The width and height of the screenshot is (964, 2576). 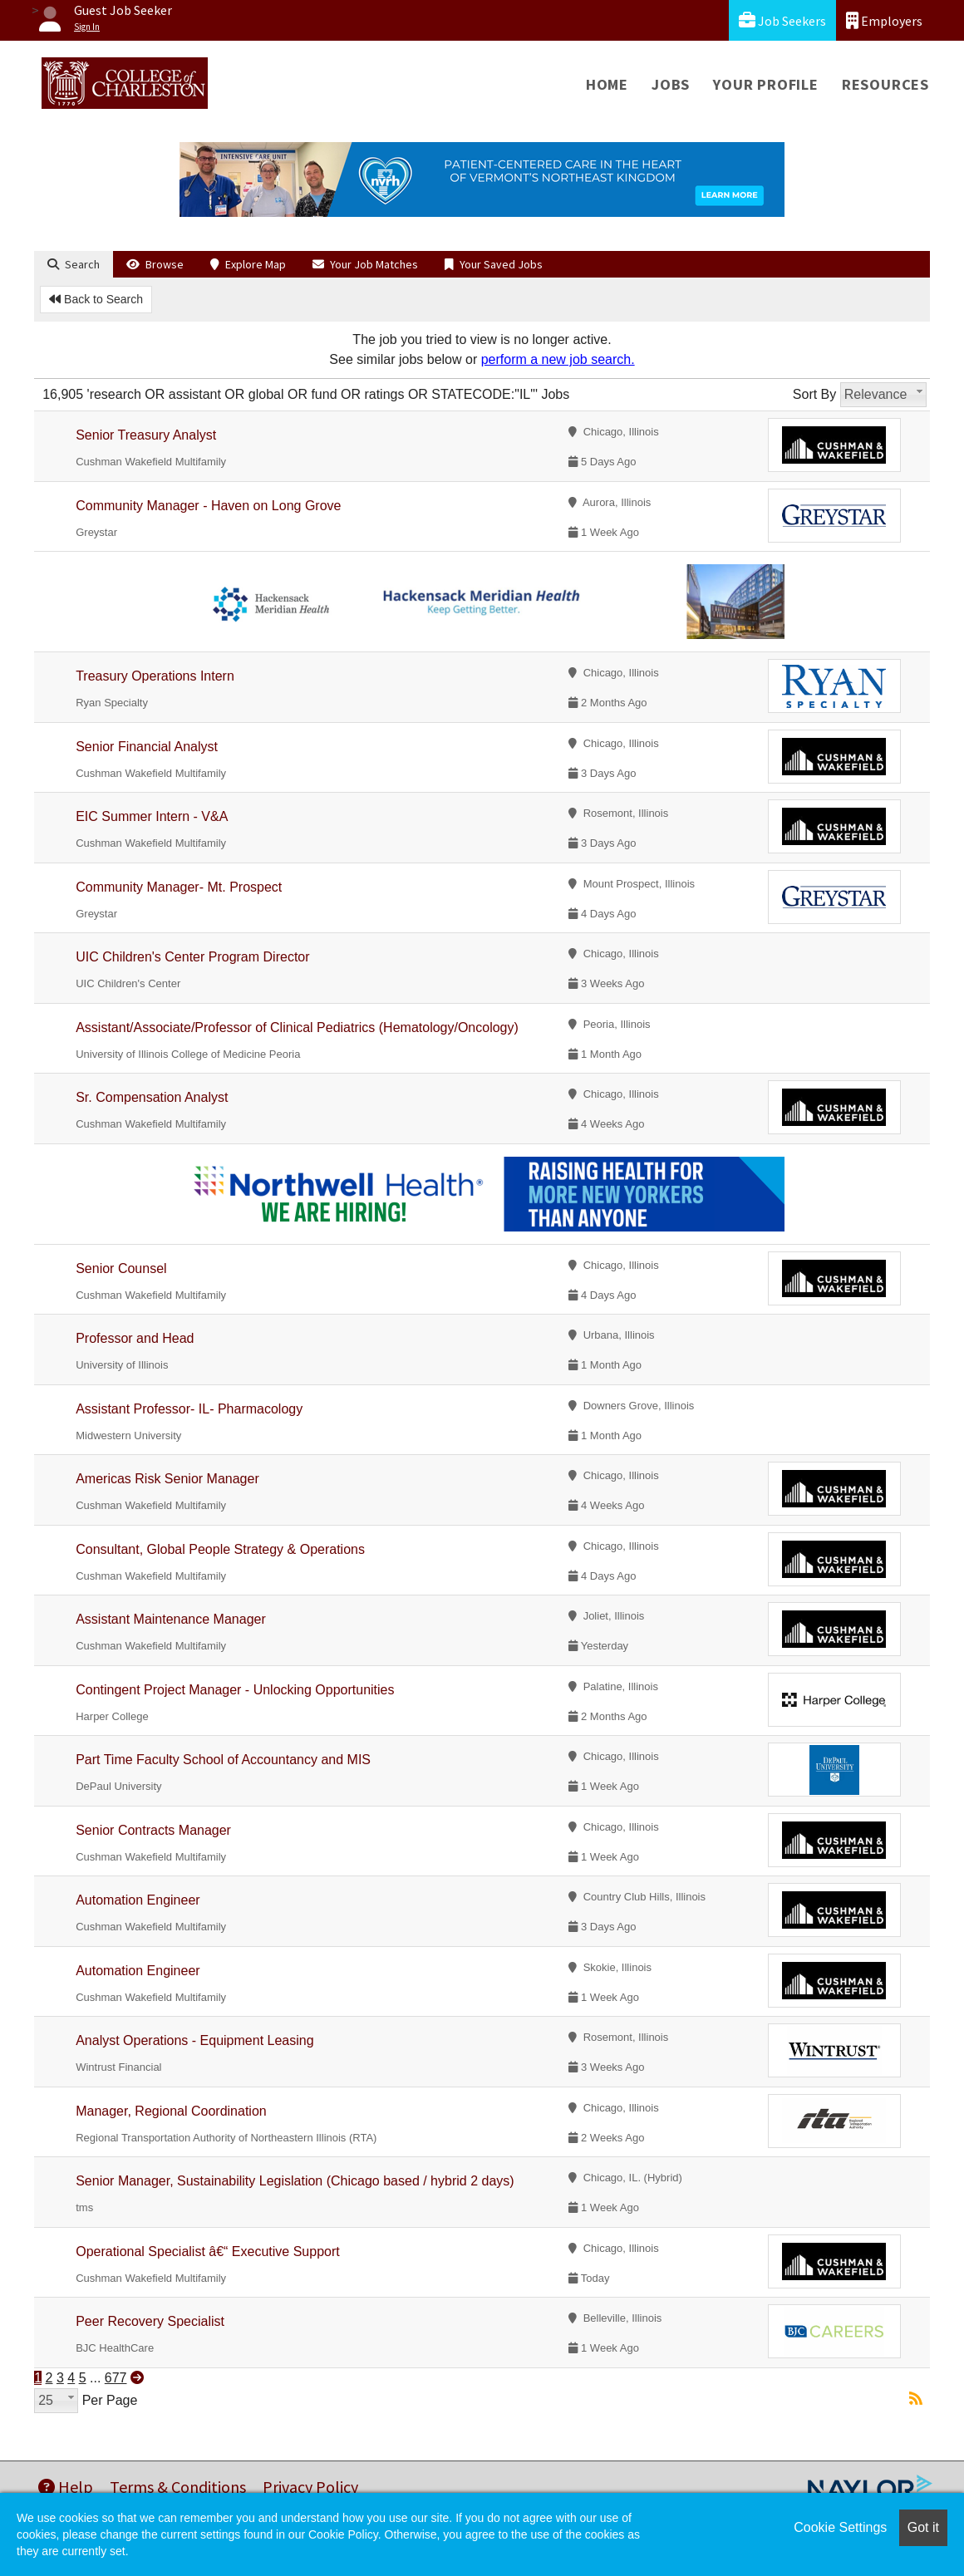 What do you see at coordinates (766, 84) in the screenshot?
I see `Your Profile` at bounding box center [766, 84].